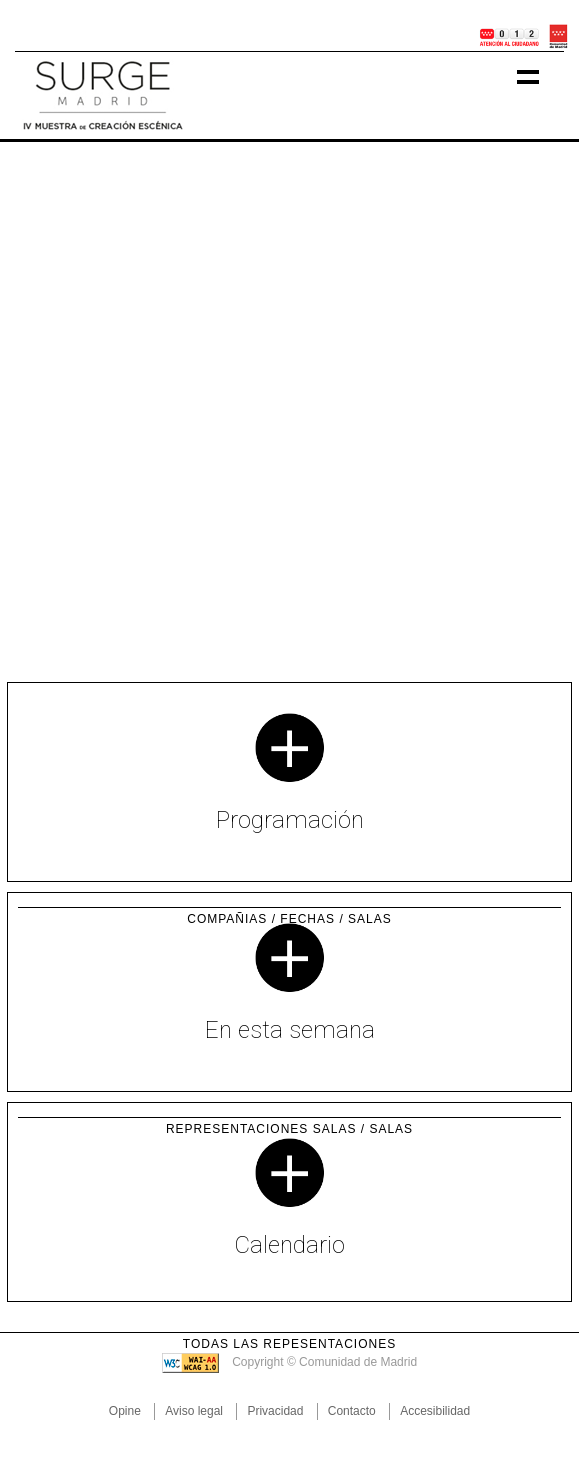  Describe the element at coordinates (43, 402) in the screenshot. I see `[button]` at that location.